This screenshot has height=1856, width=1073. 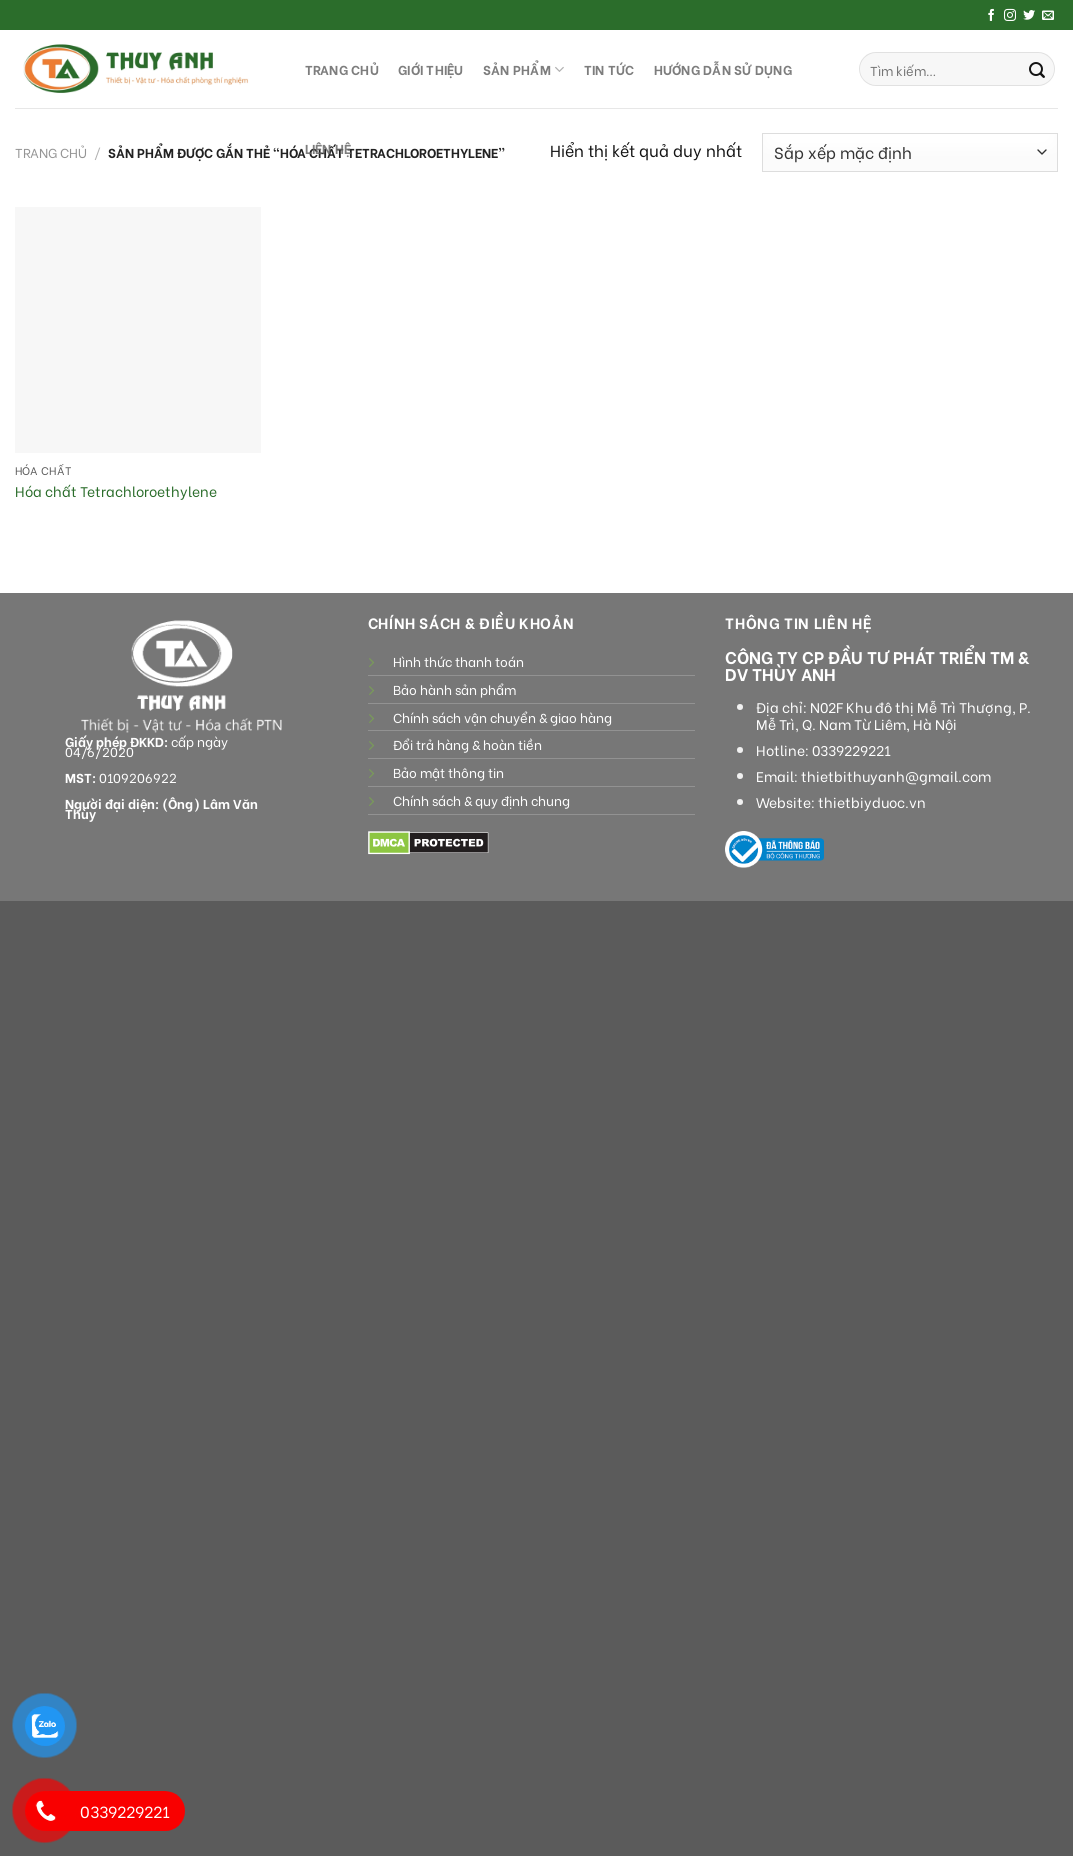 I want to click on [Send us an email], so click(x=1048, y=16).